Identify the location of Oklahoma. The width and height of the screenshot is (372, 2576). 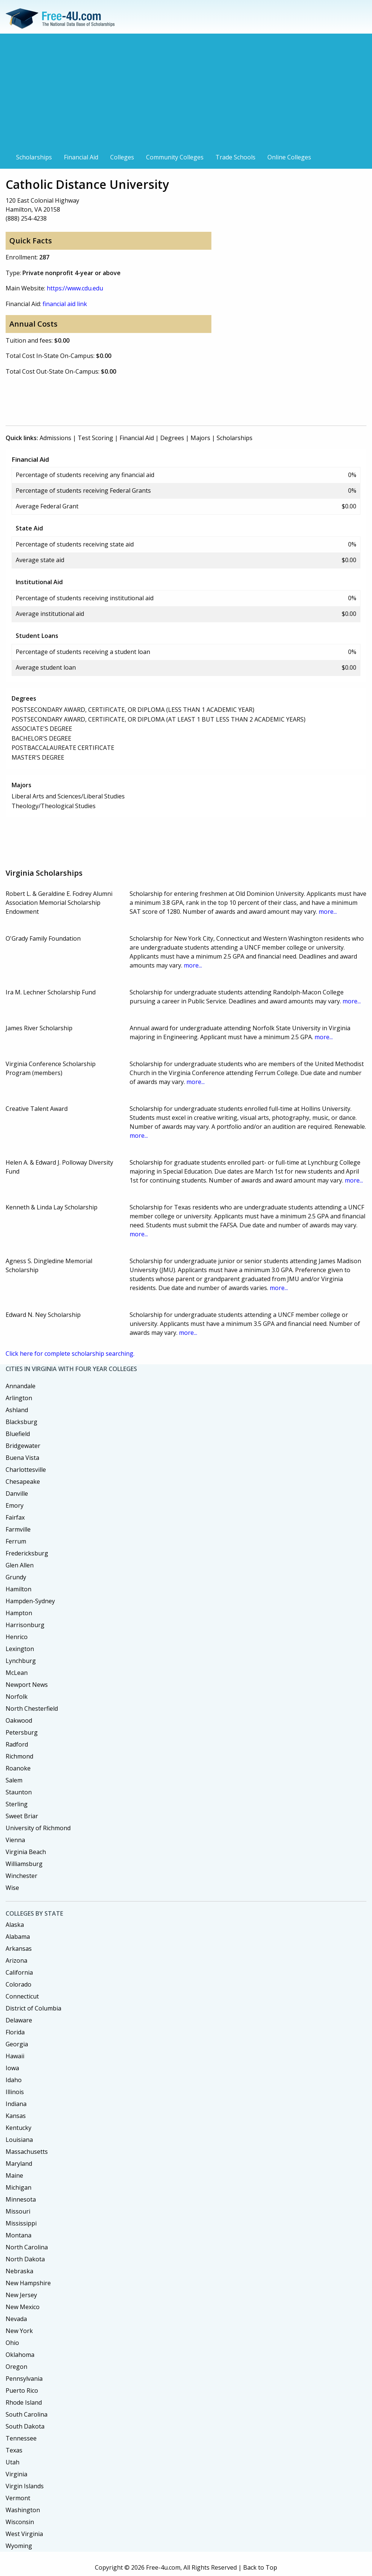
(20, 2355).